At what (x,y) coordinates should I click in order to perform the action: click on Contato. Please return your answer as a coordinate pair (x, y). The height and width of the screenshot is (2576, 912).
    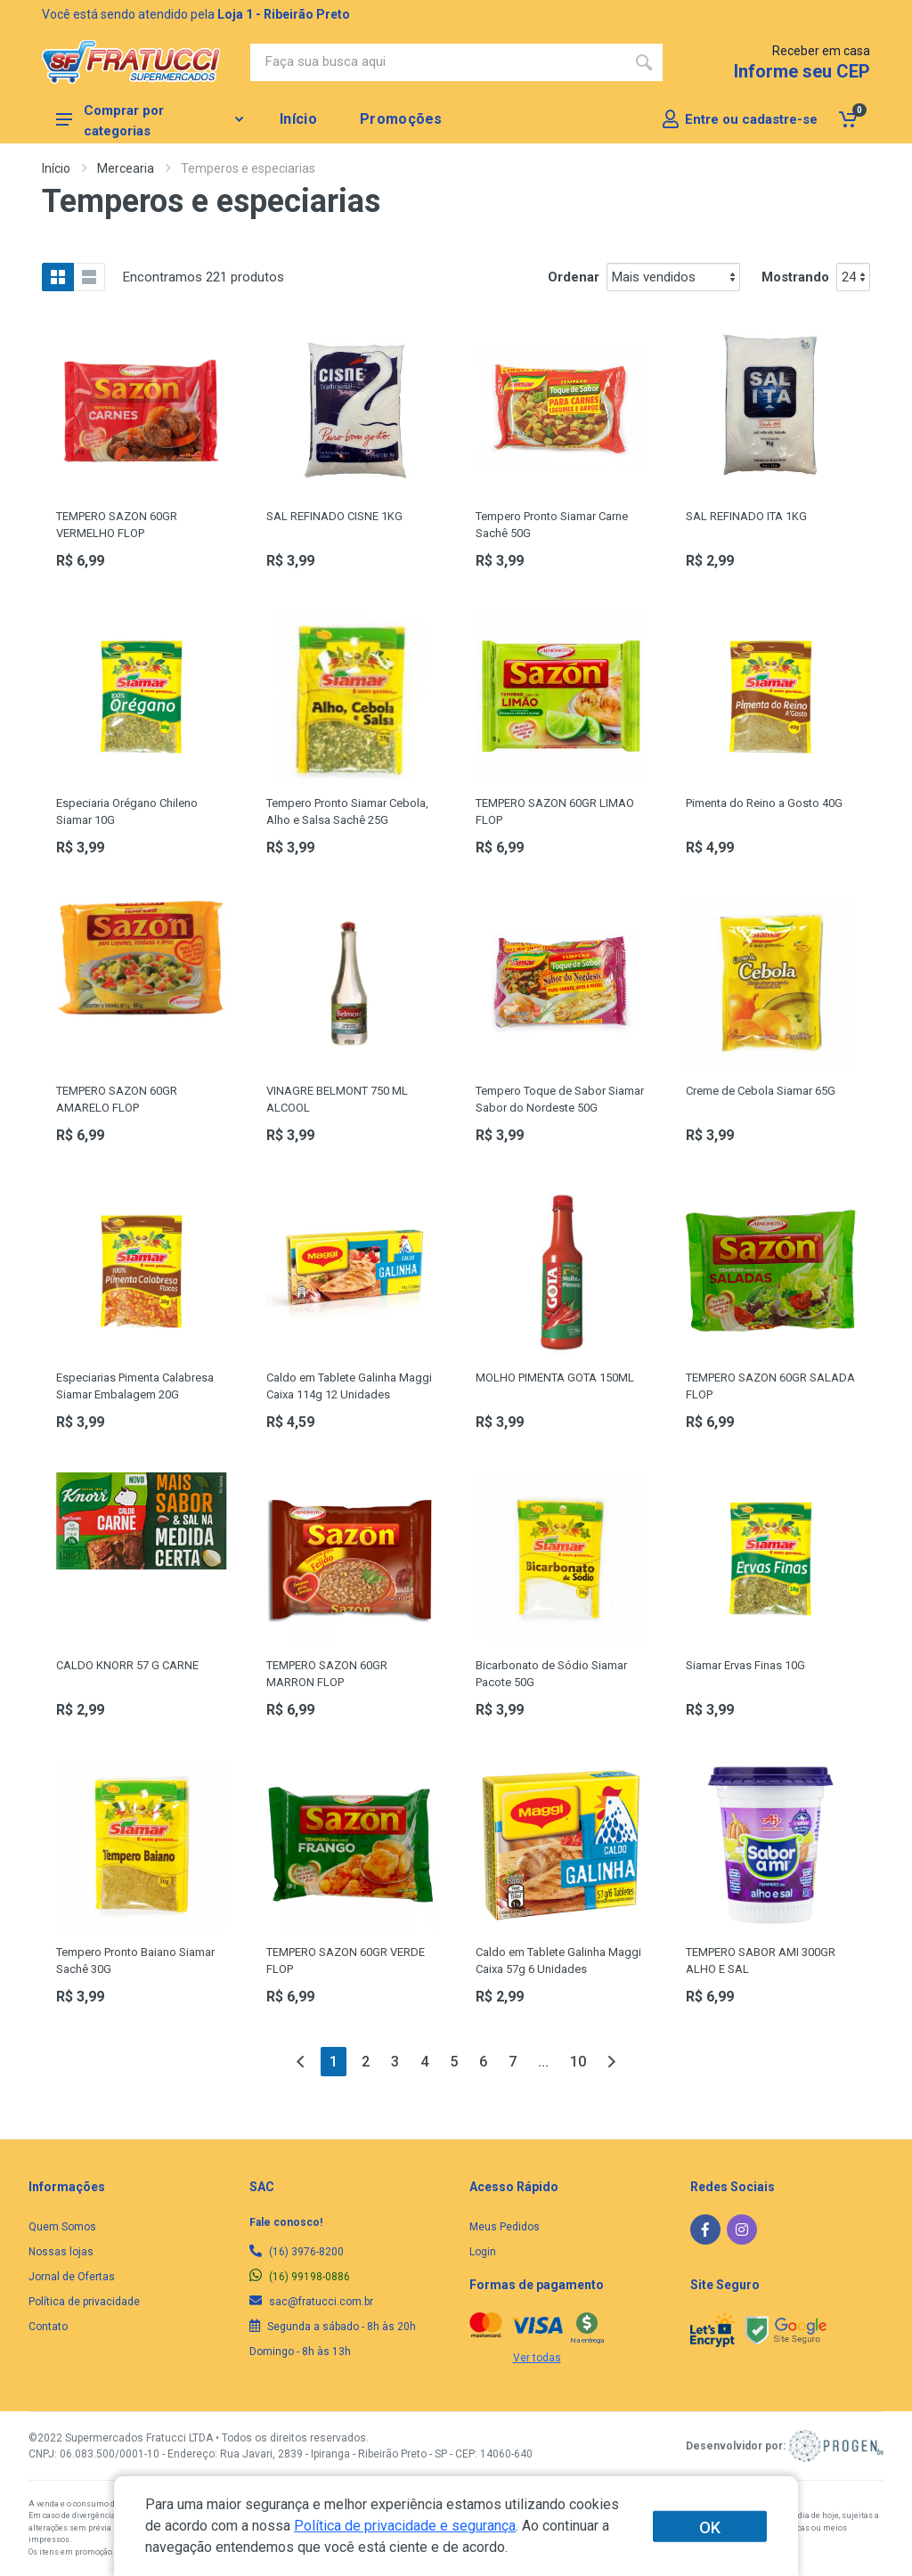
    Looking at the image, I should click on (48, 2326).